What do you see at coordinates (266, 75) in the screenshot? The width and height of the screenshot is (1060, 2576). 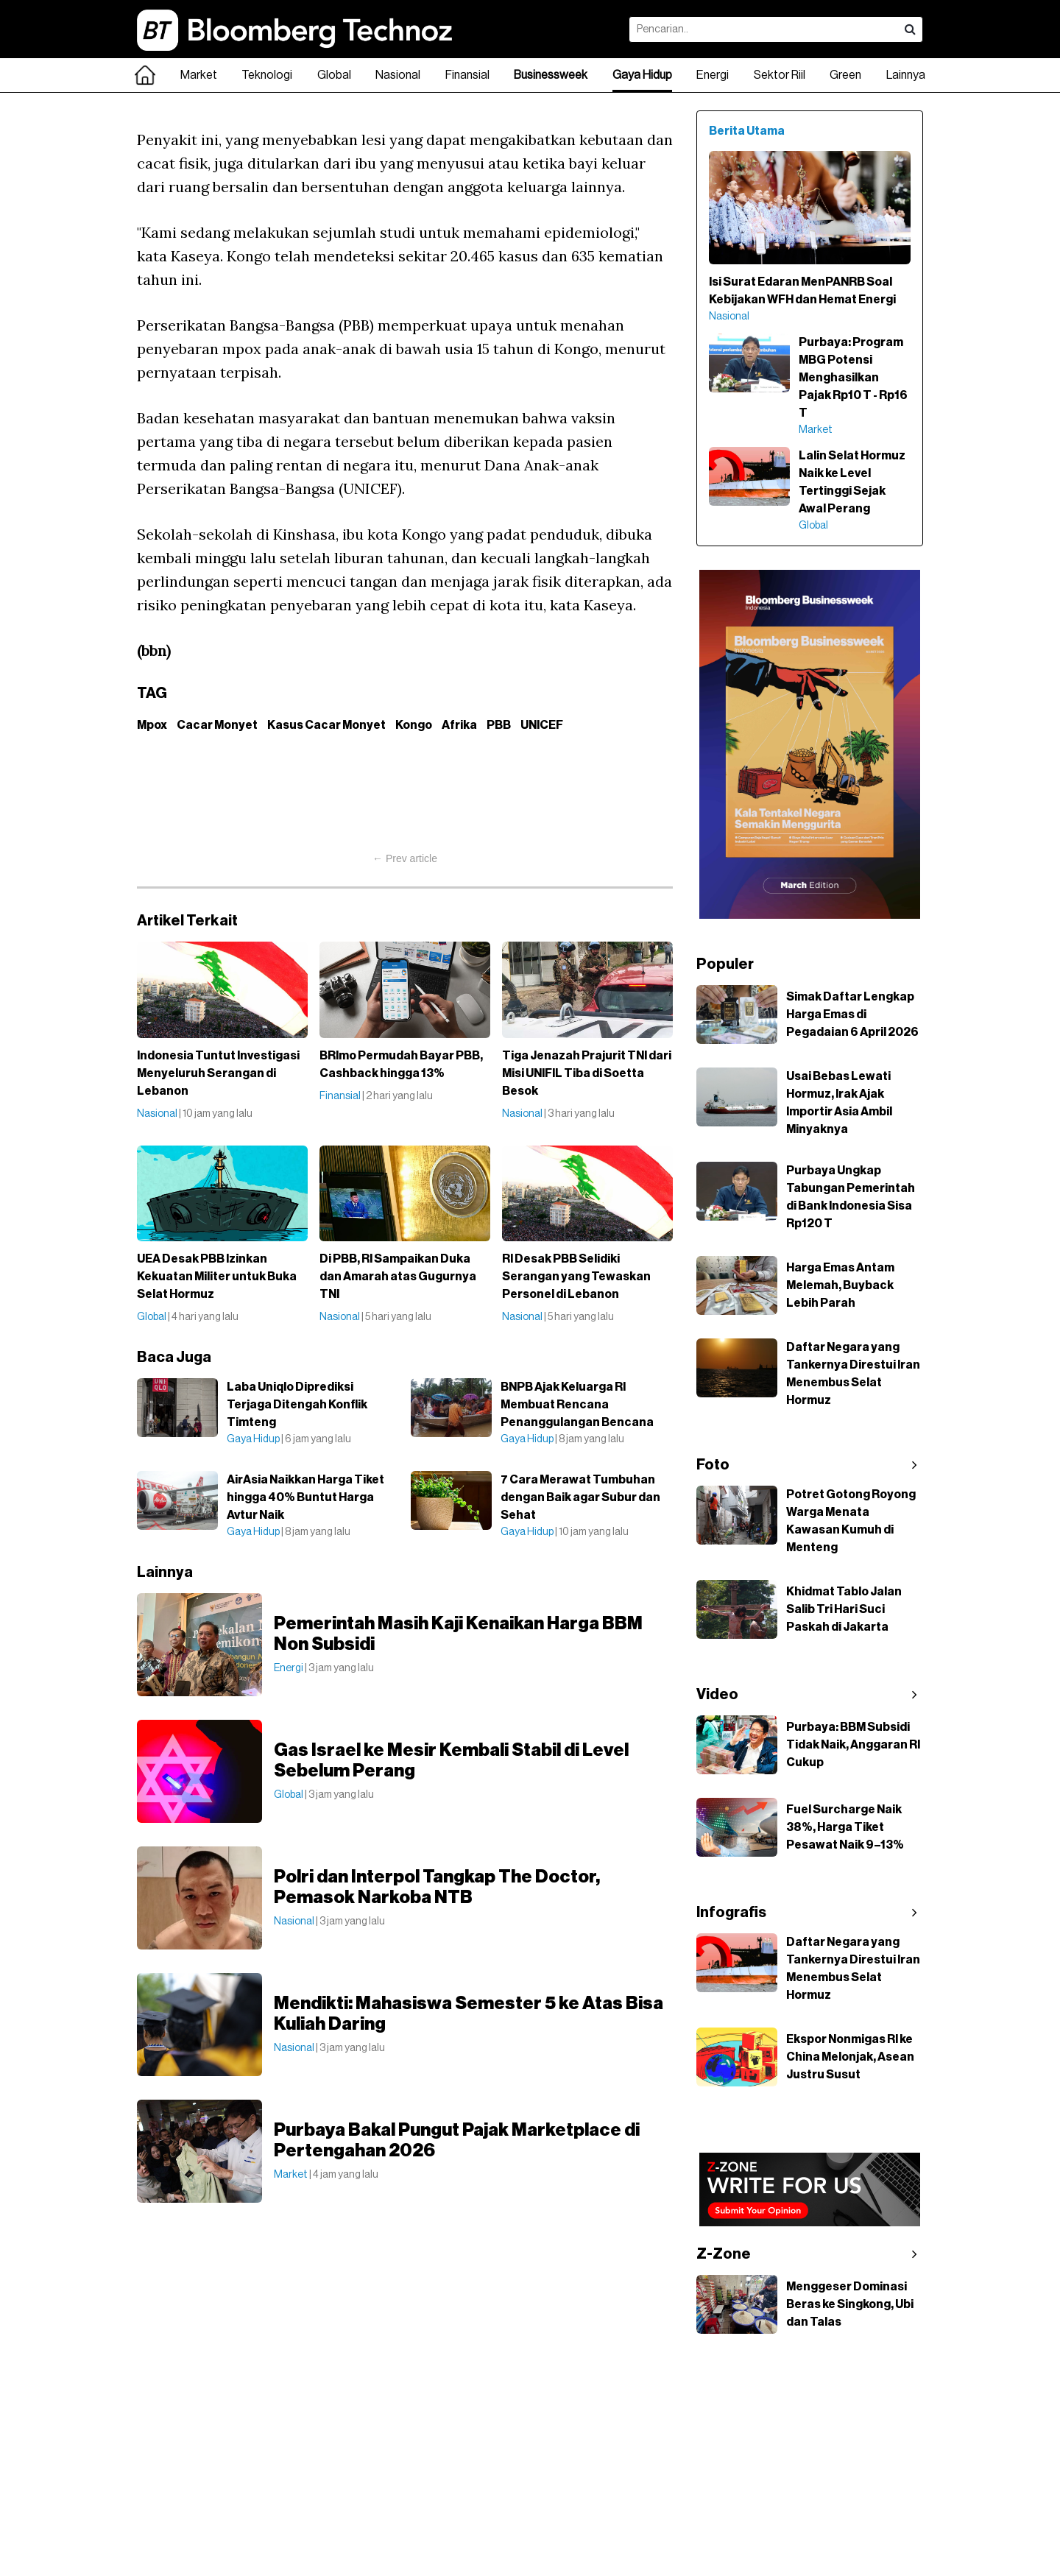 I see `Teknologi` at bounding box center [266, 75].